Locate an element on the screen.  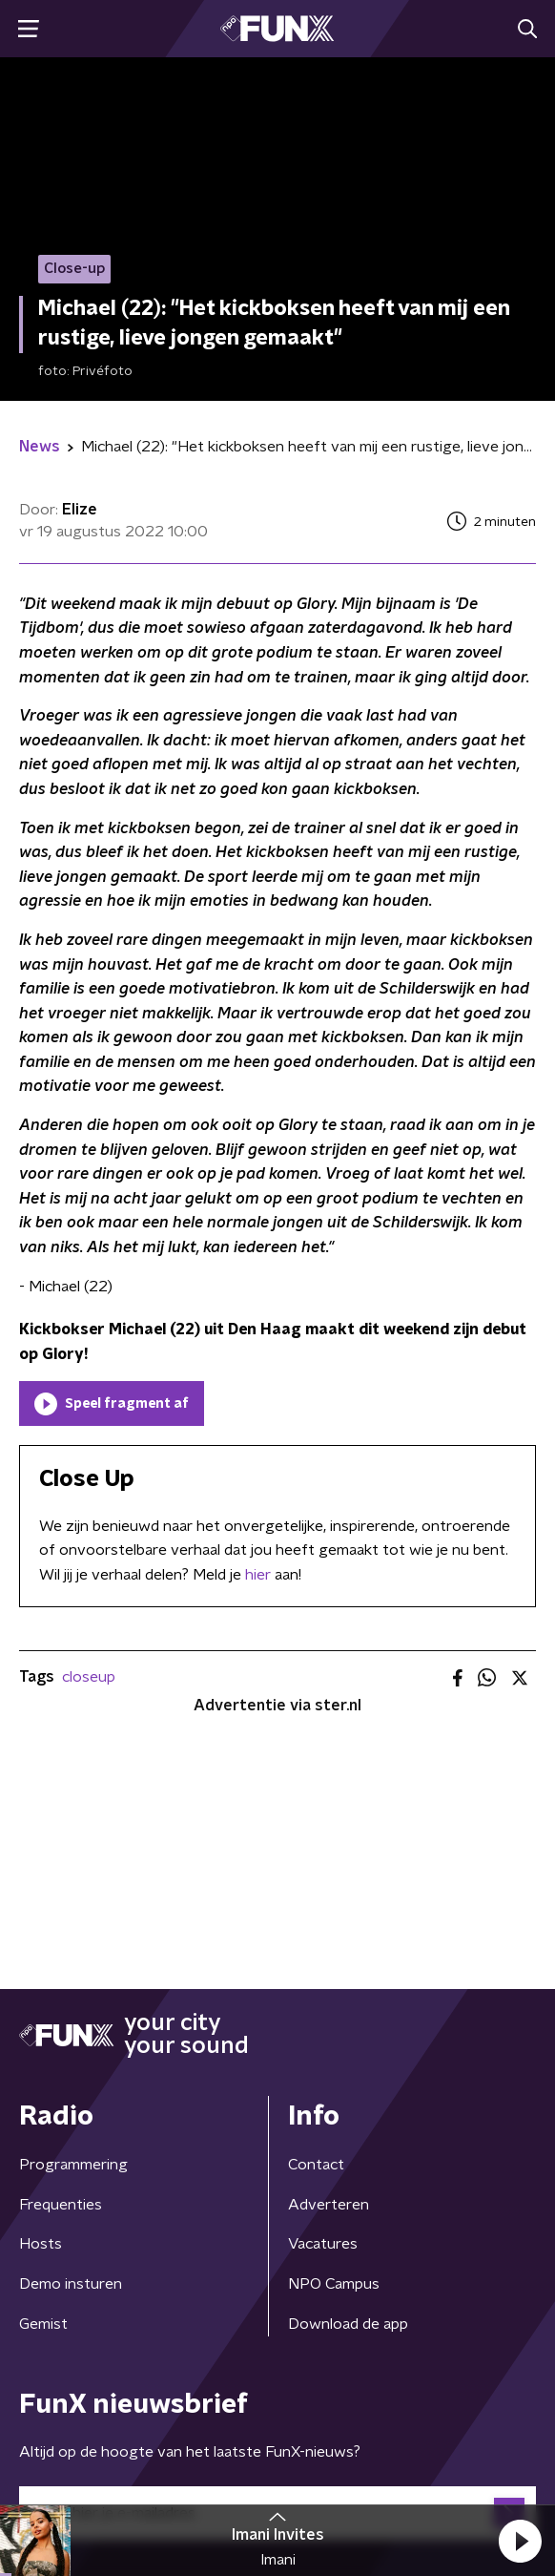
Contact is located at coordinates (316, 2164).